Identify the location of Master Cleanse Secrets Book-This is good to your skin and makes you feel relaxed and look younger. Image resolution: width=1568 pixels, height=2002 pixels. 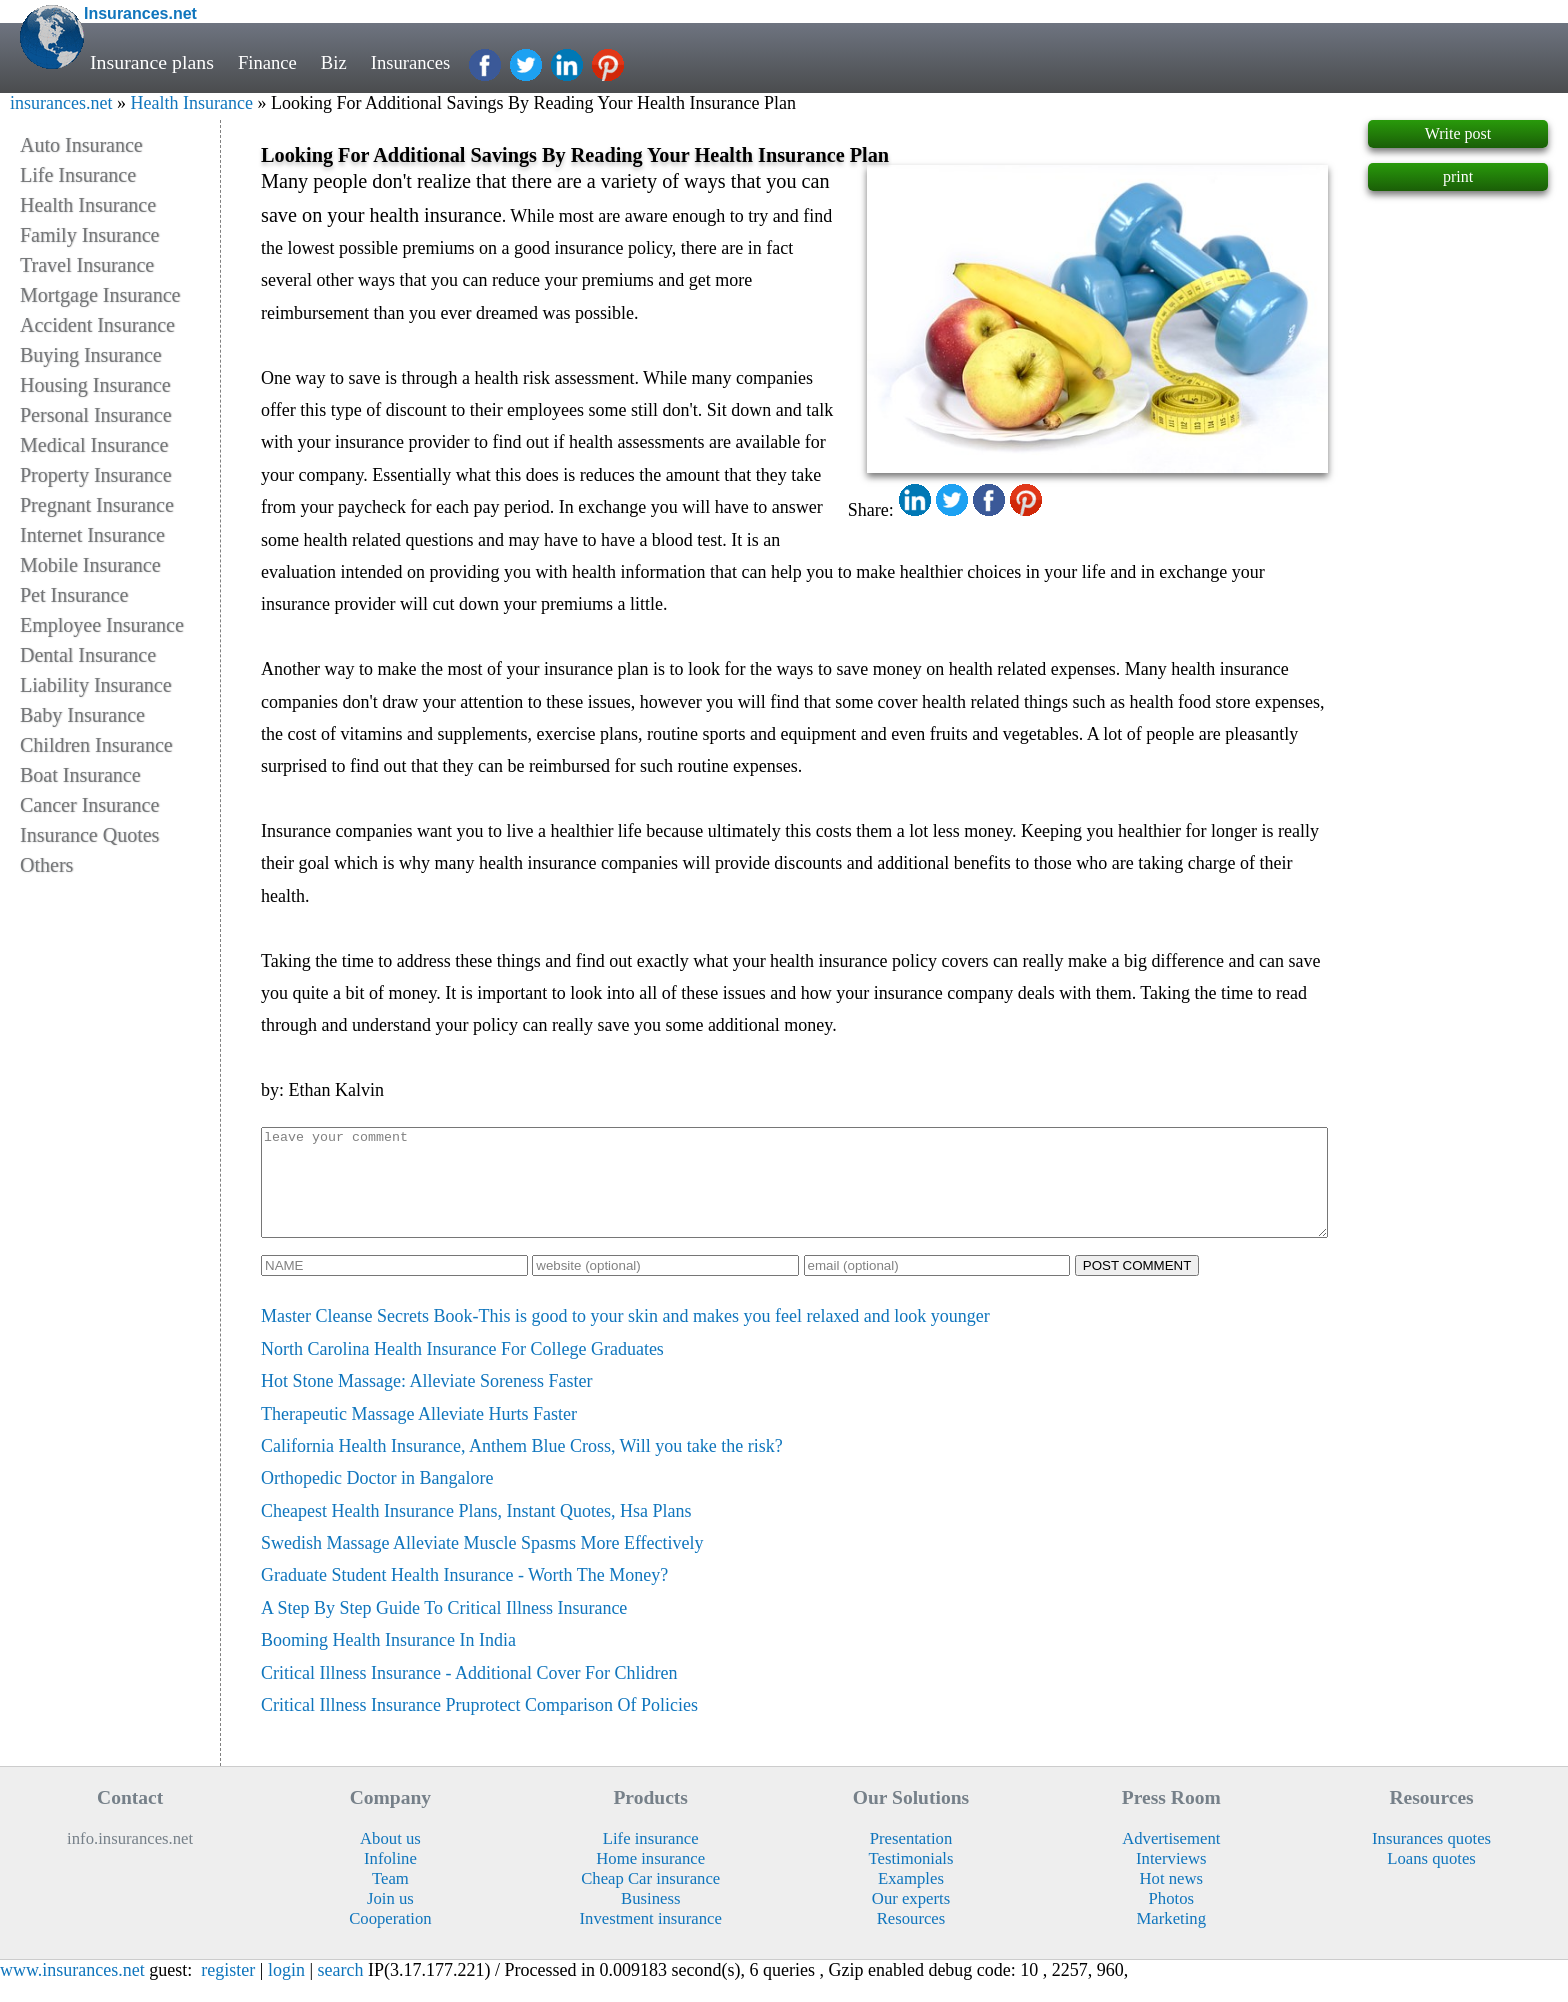
(625, 1337).